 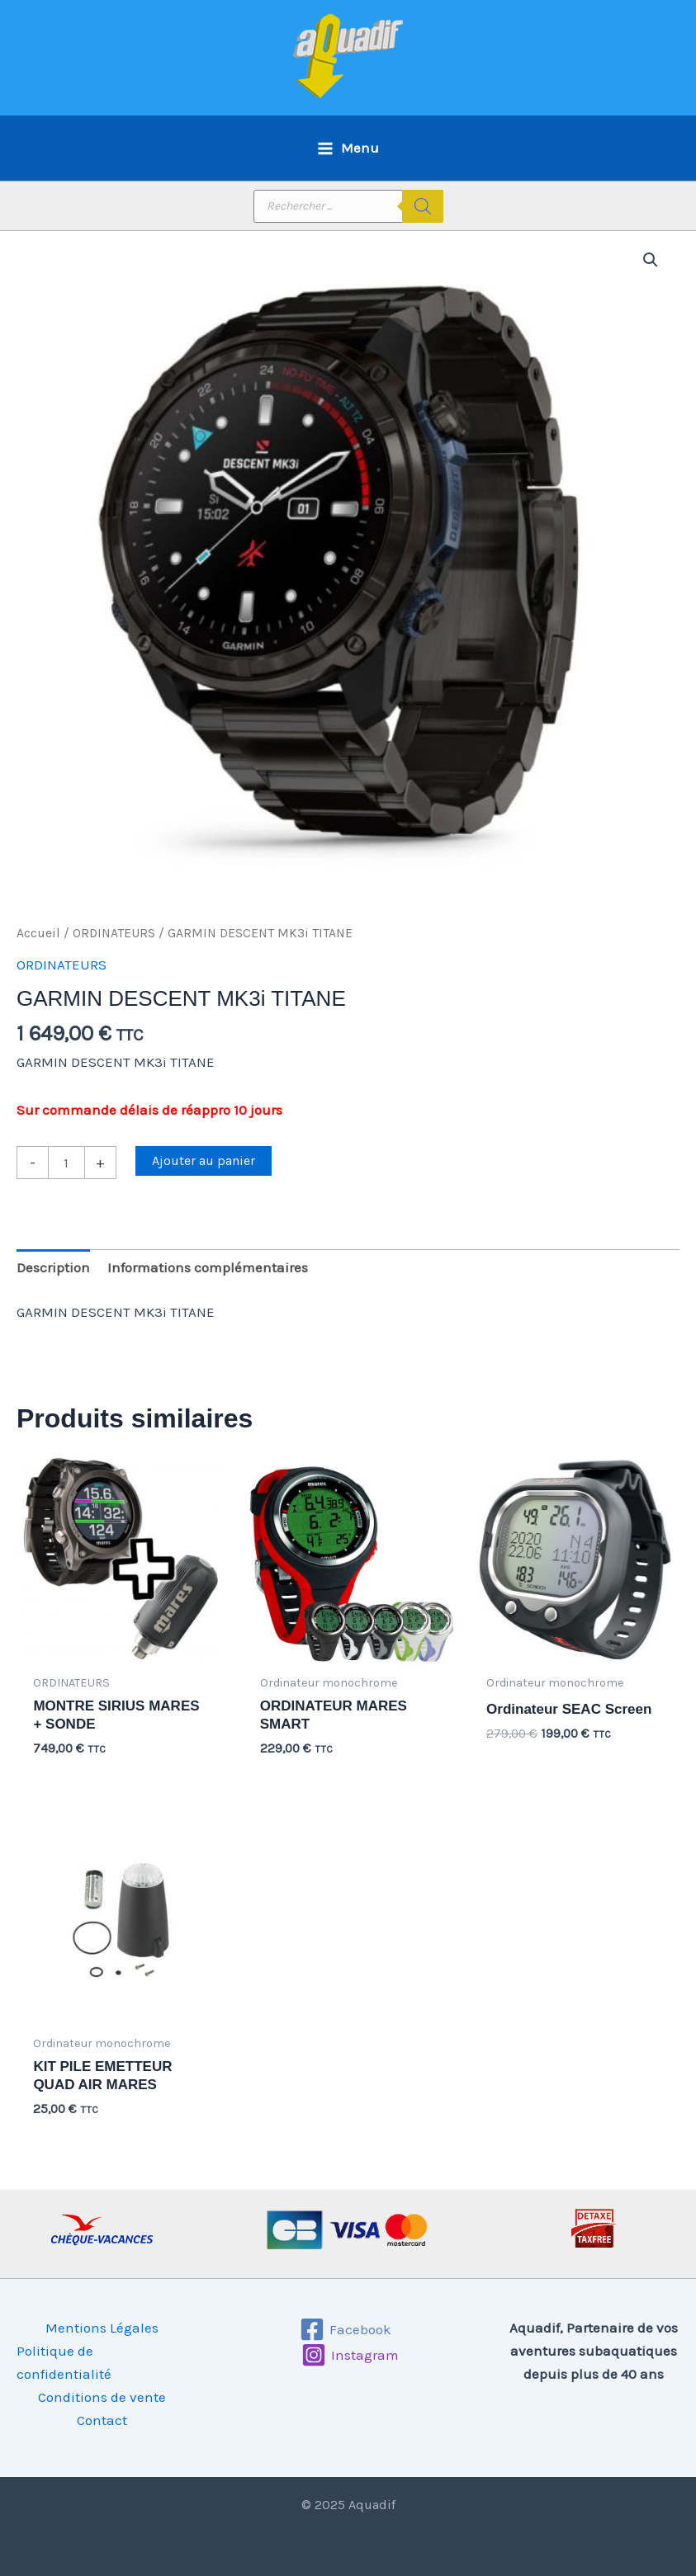 What do you see at coordinates (345, 2329) in the screenshot?
I see `[Facebook]` at bounding box center [345, 2329].